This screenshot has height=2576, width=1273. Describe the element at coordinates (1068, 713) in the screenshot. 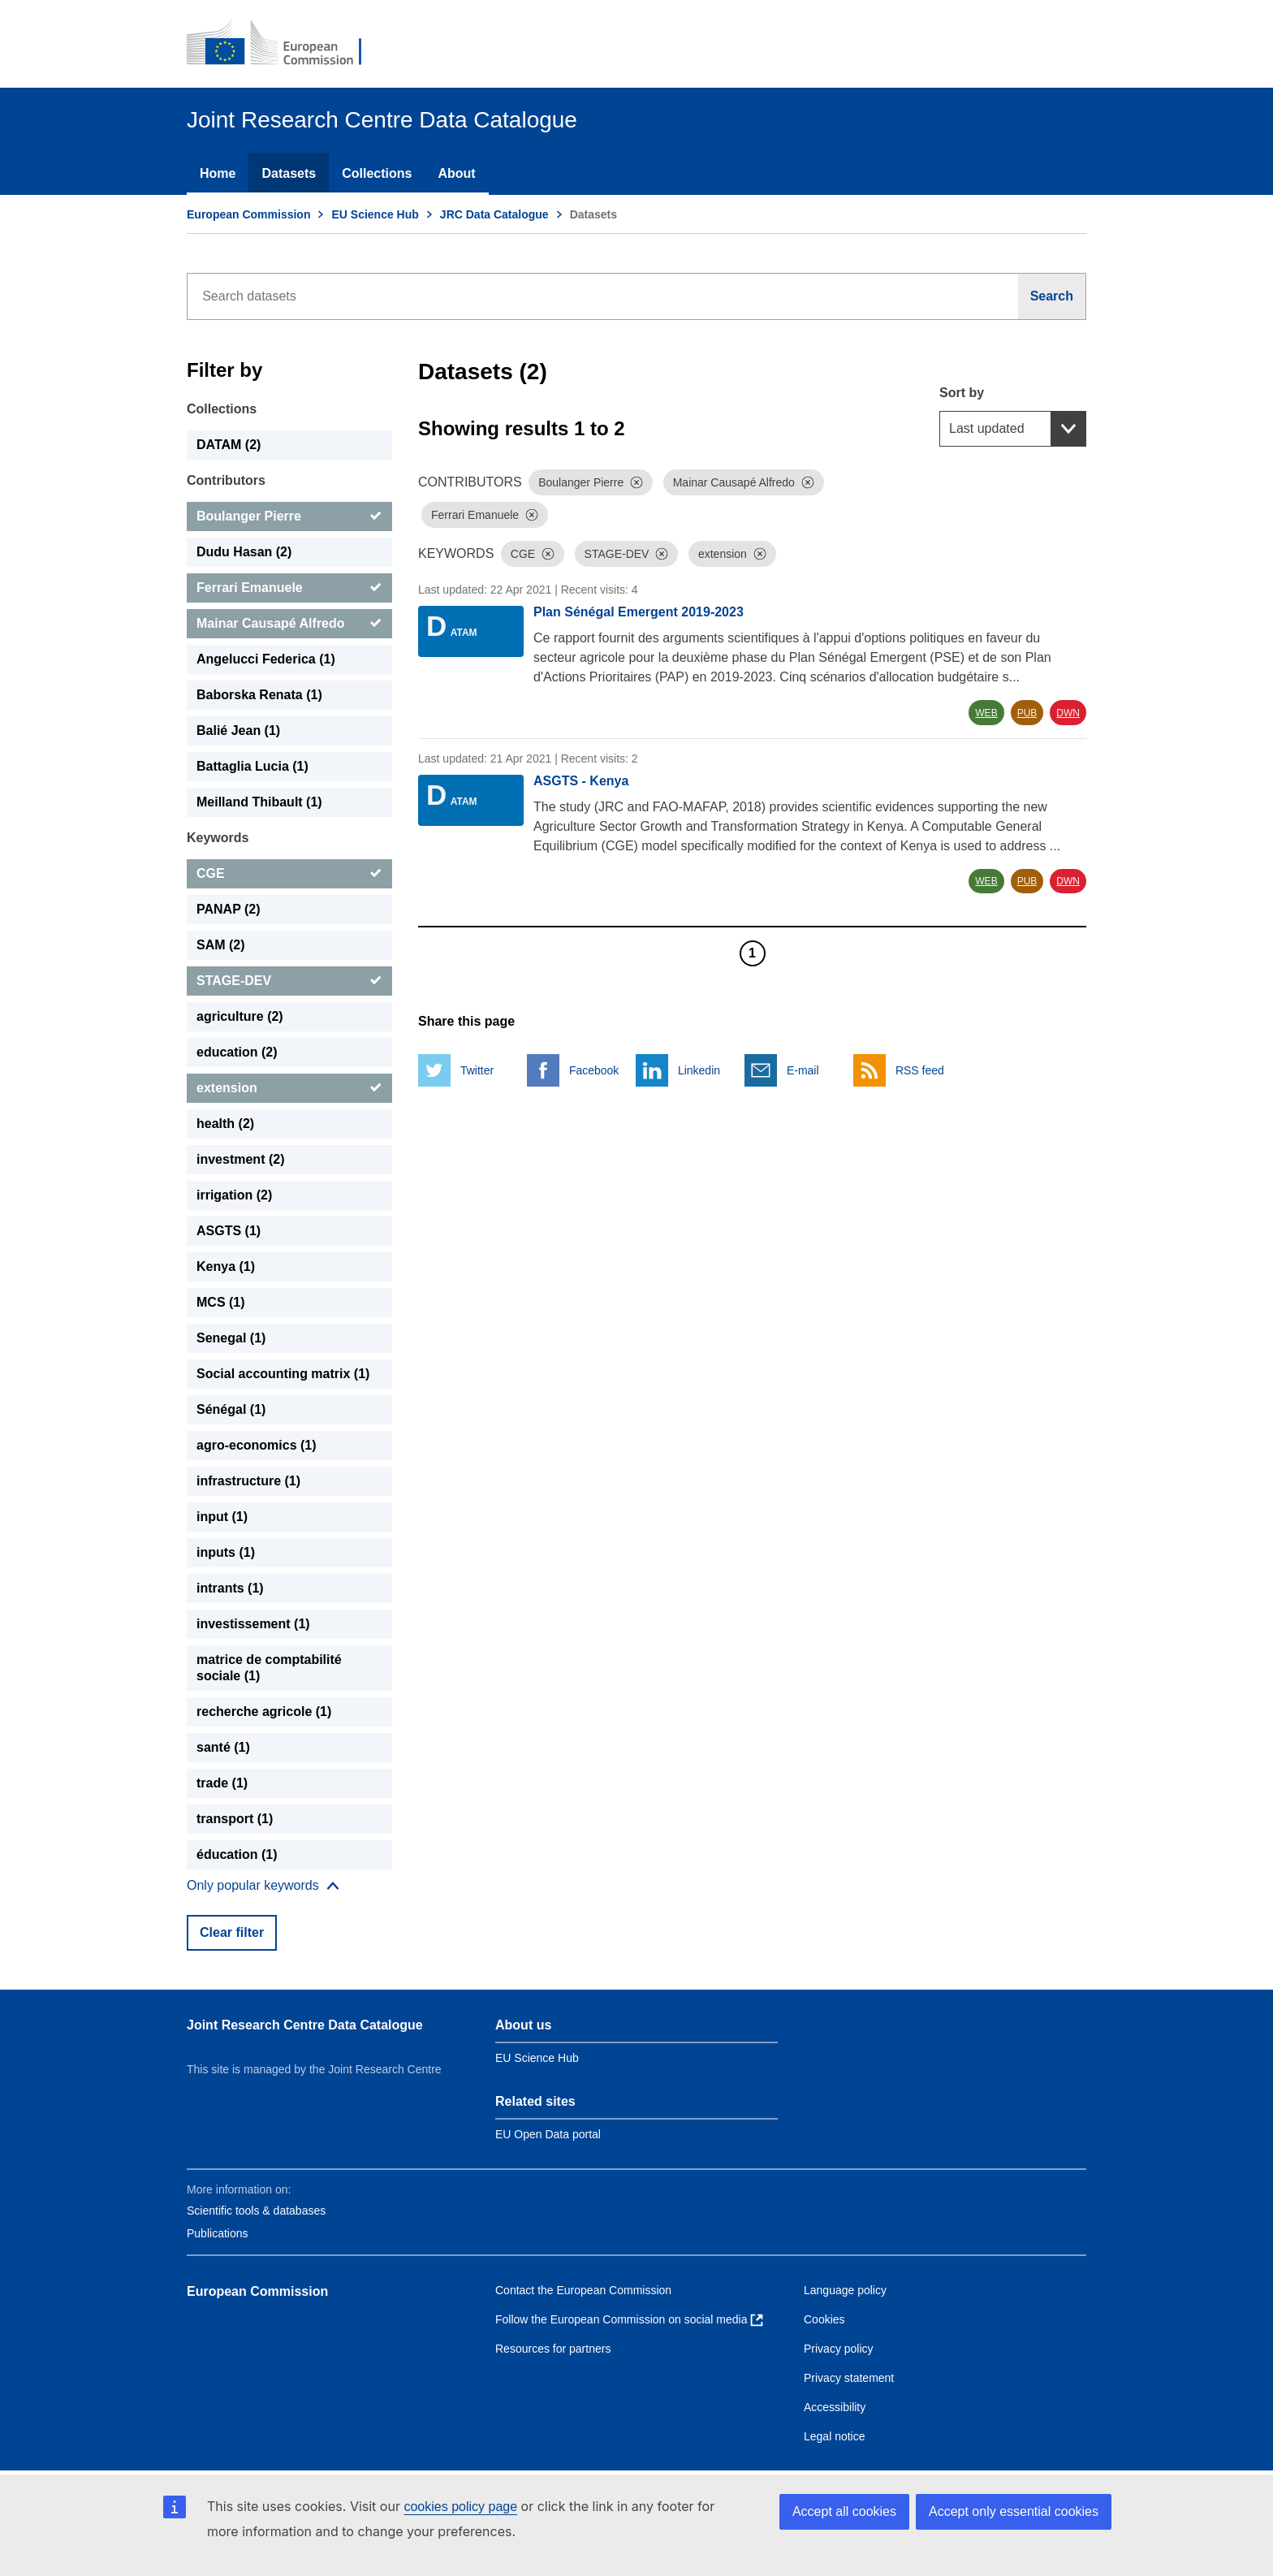

I see `DWN` at that location.